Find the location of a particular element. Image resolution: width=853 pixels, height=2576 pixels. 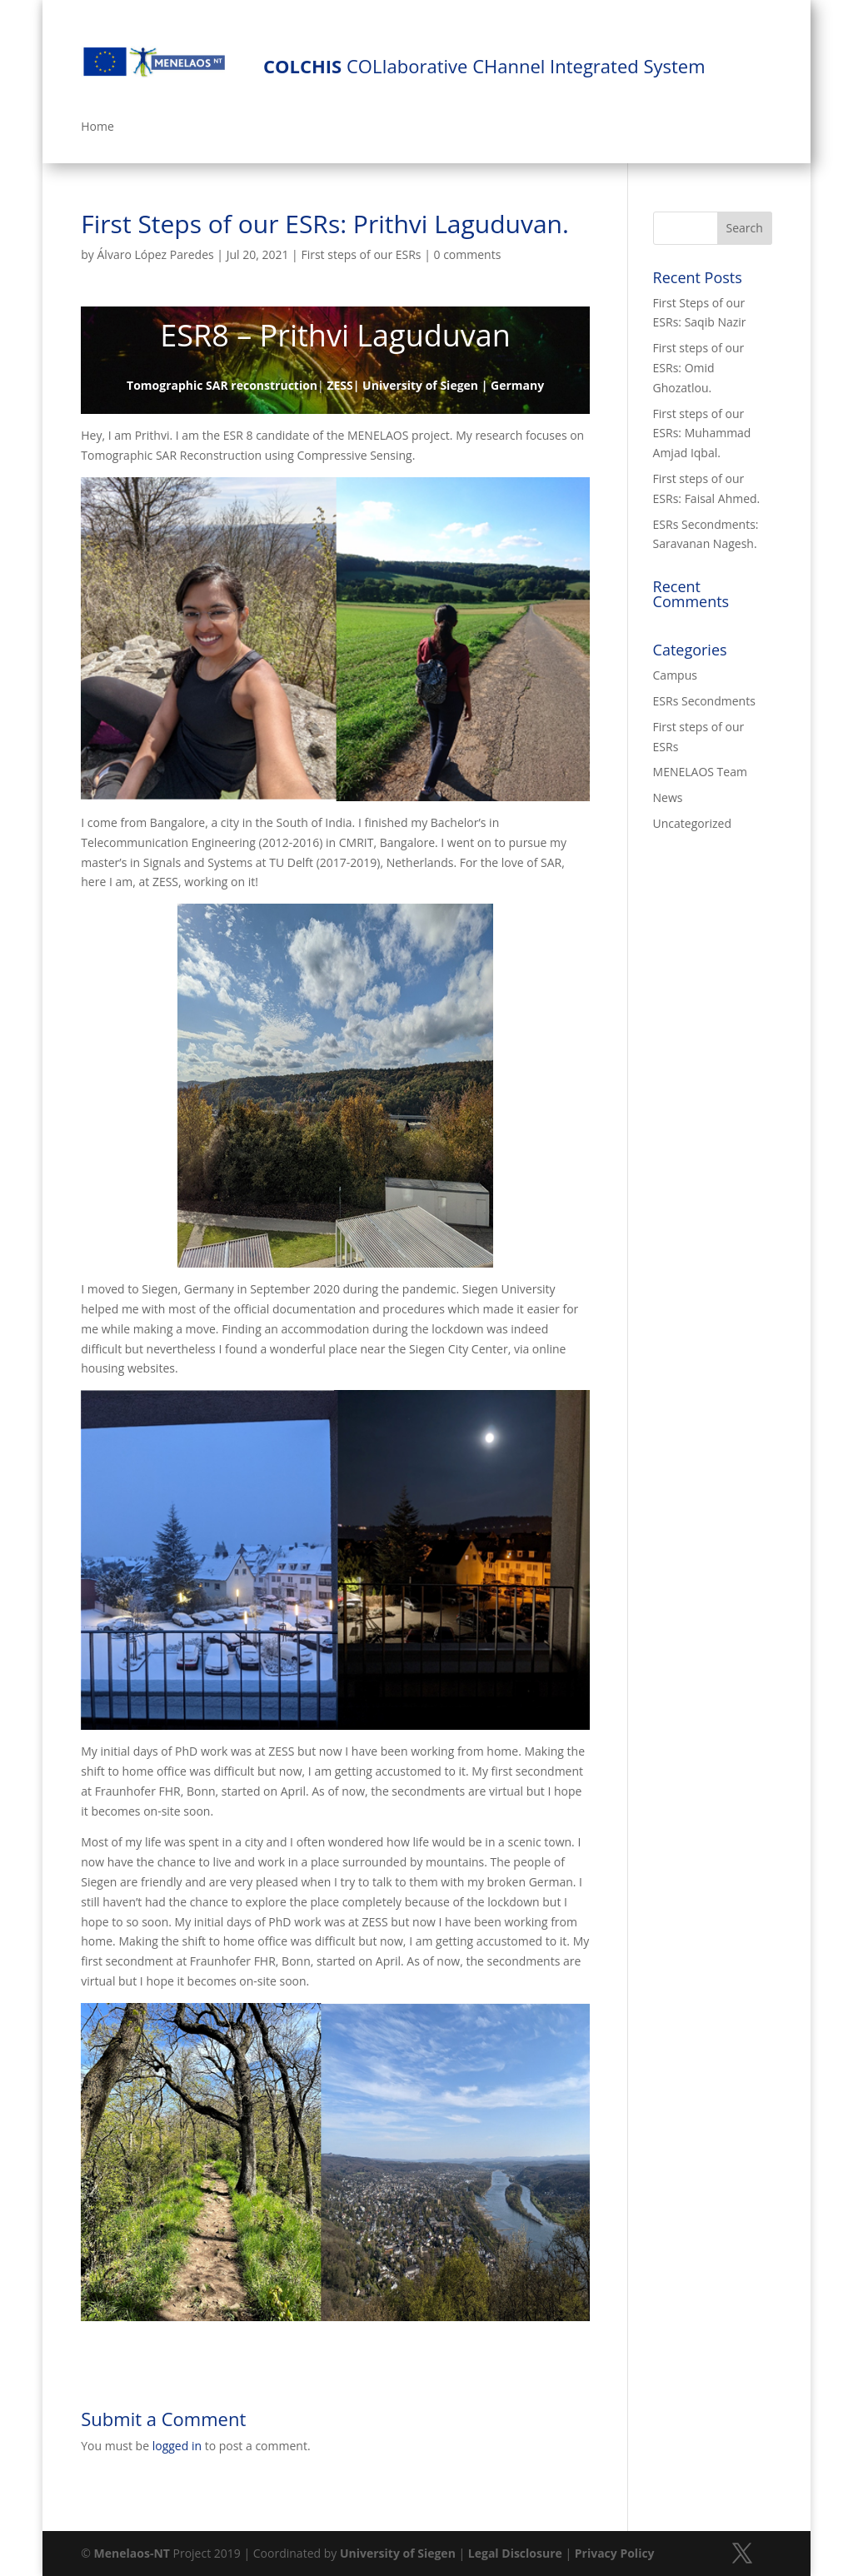

Privacy Policy is located at coordinates (615, 2553).